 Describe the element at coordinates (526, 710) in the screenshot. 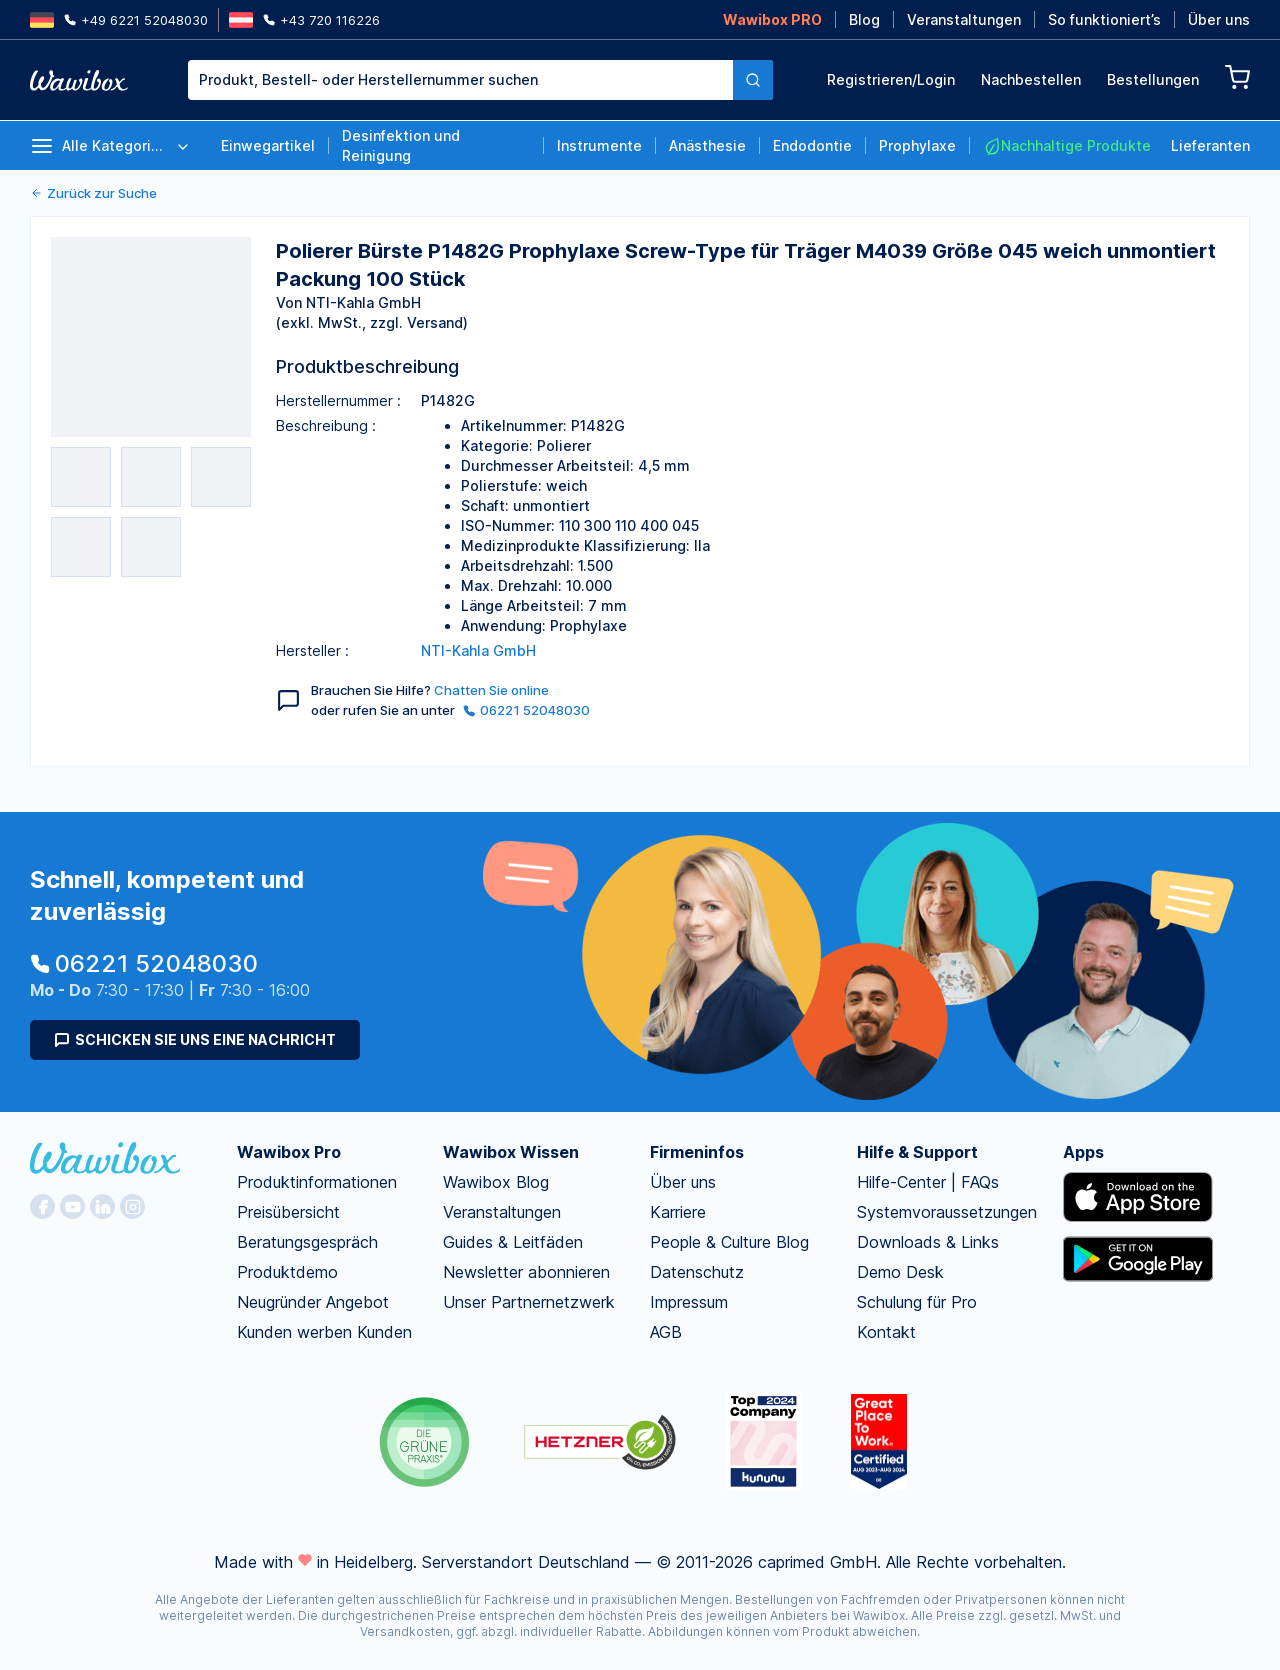

I see `06221 52048030` at that location.